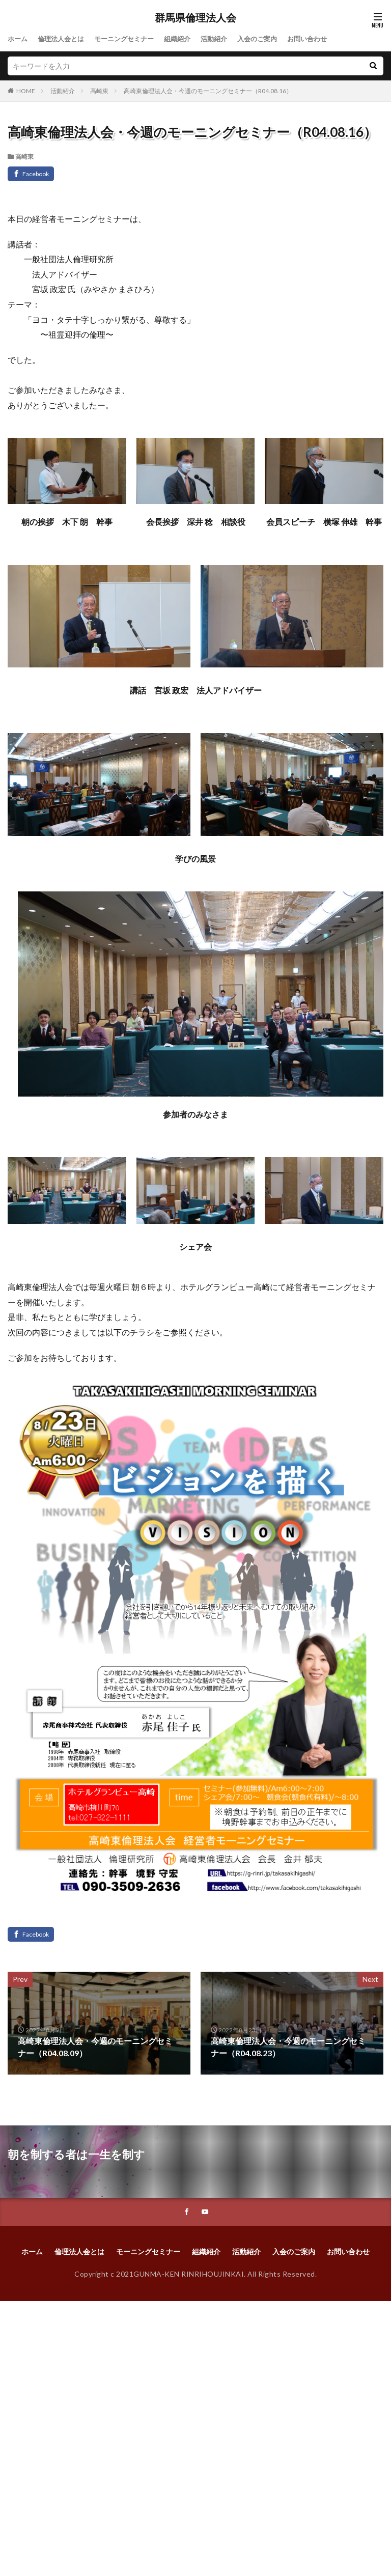 The height and width of the screenshot is (2576, 391). I want to click on 倫理法人会とは, so click(64, 39).